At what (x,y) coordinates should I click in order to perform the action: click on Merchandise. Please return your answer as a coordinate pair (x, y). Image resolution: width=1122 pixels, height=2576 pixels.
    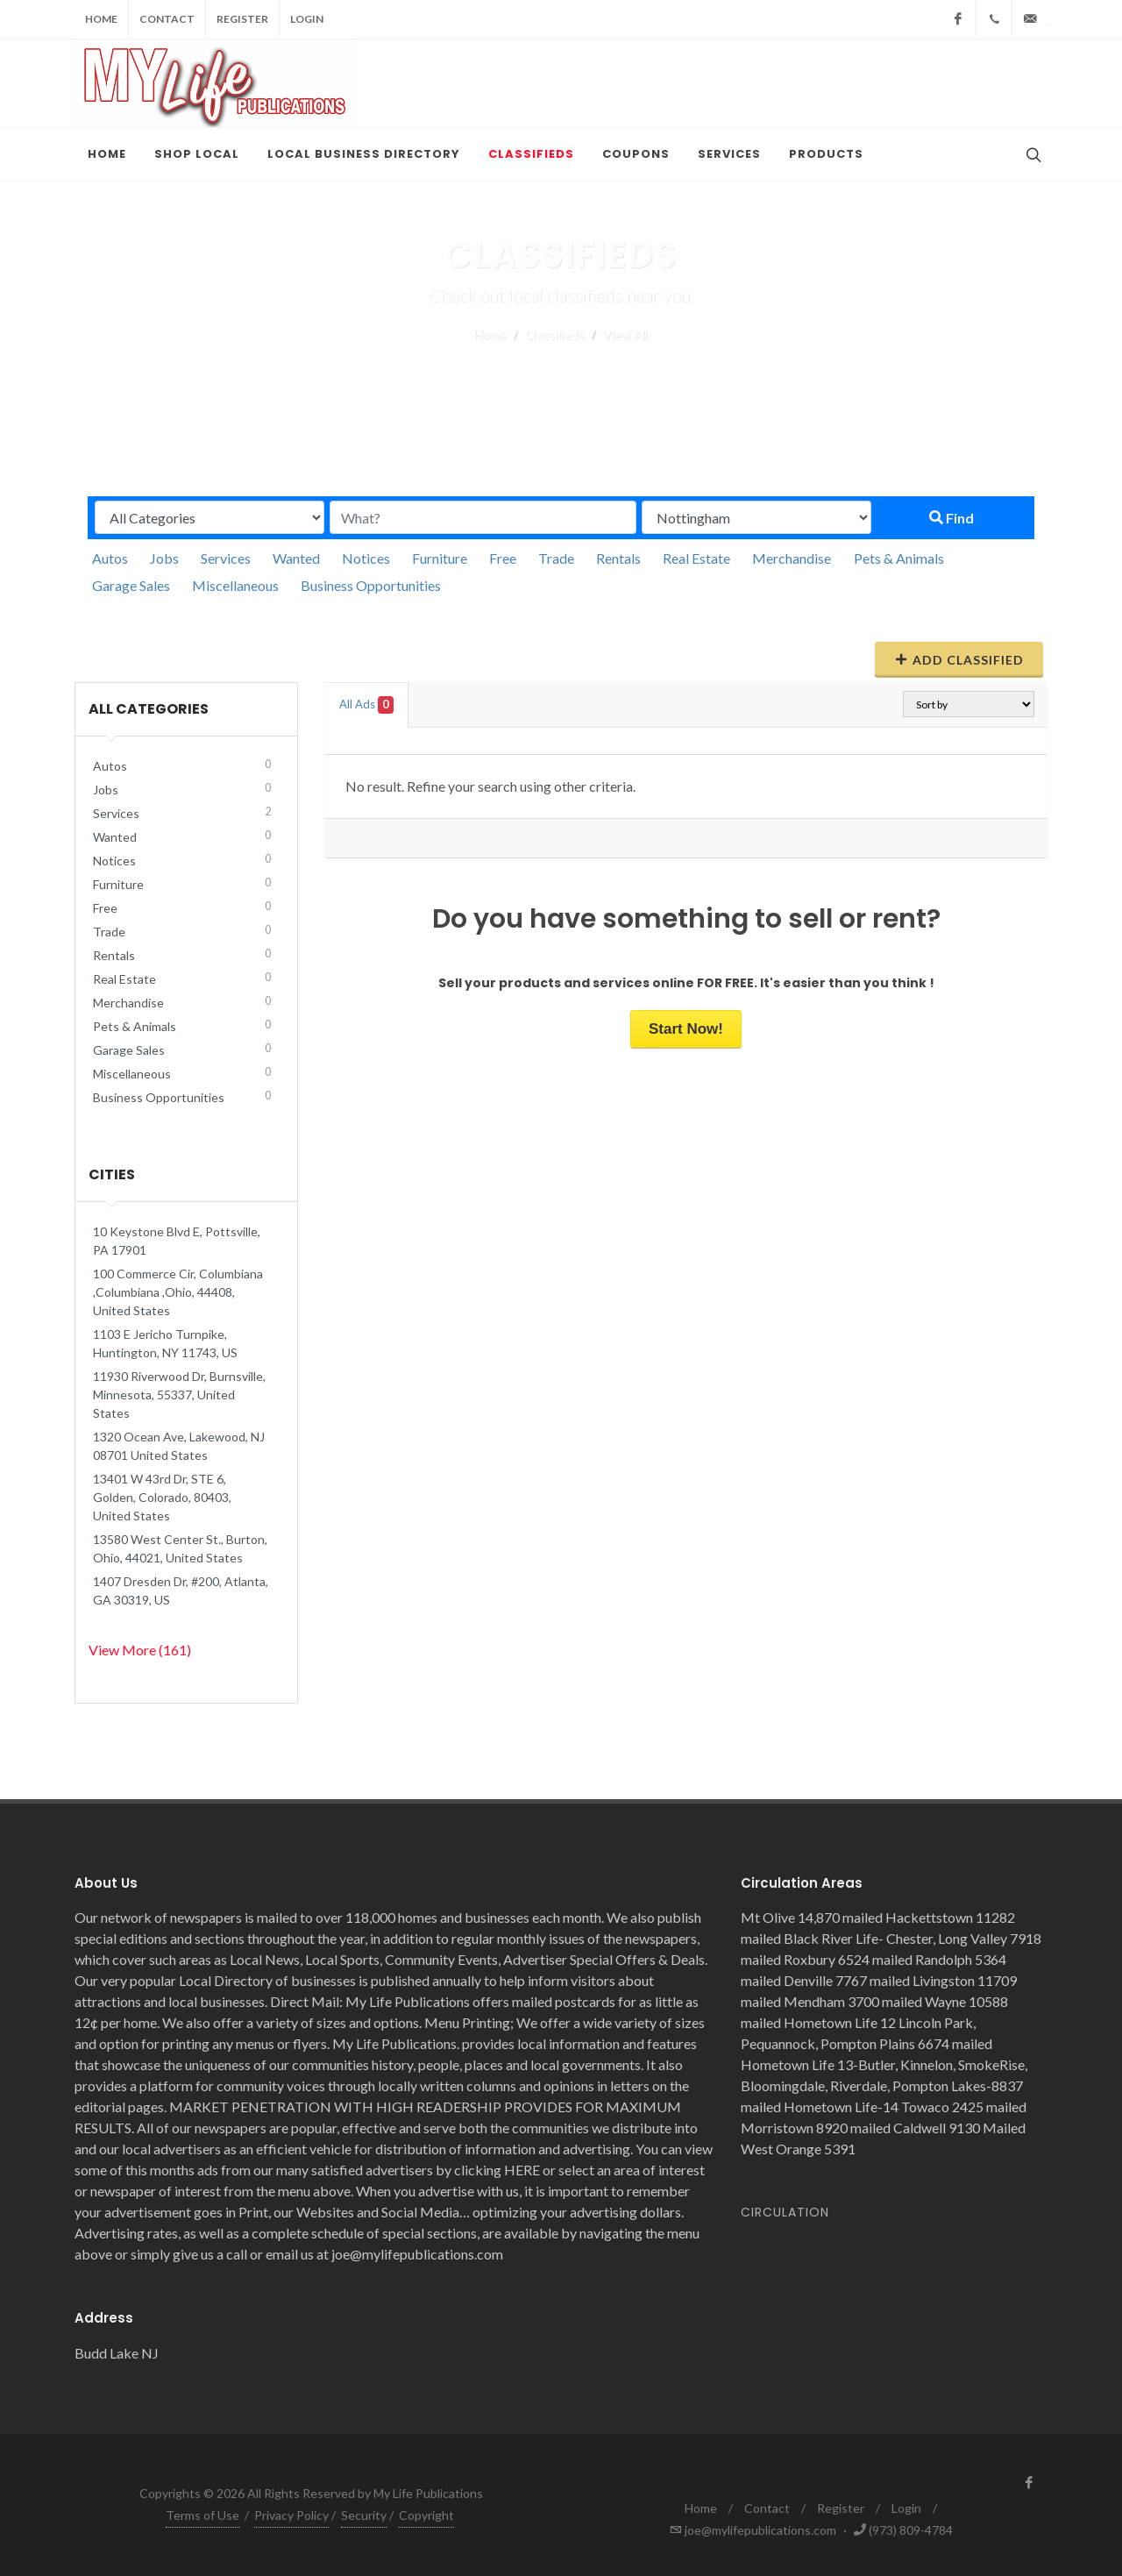
    Looking at the image, I should click on (791, 558).